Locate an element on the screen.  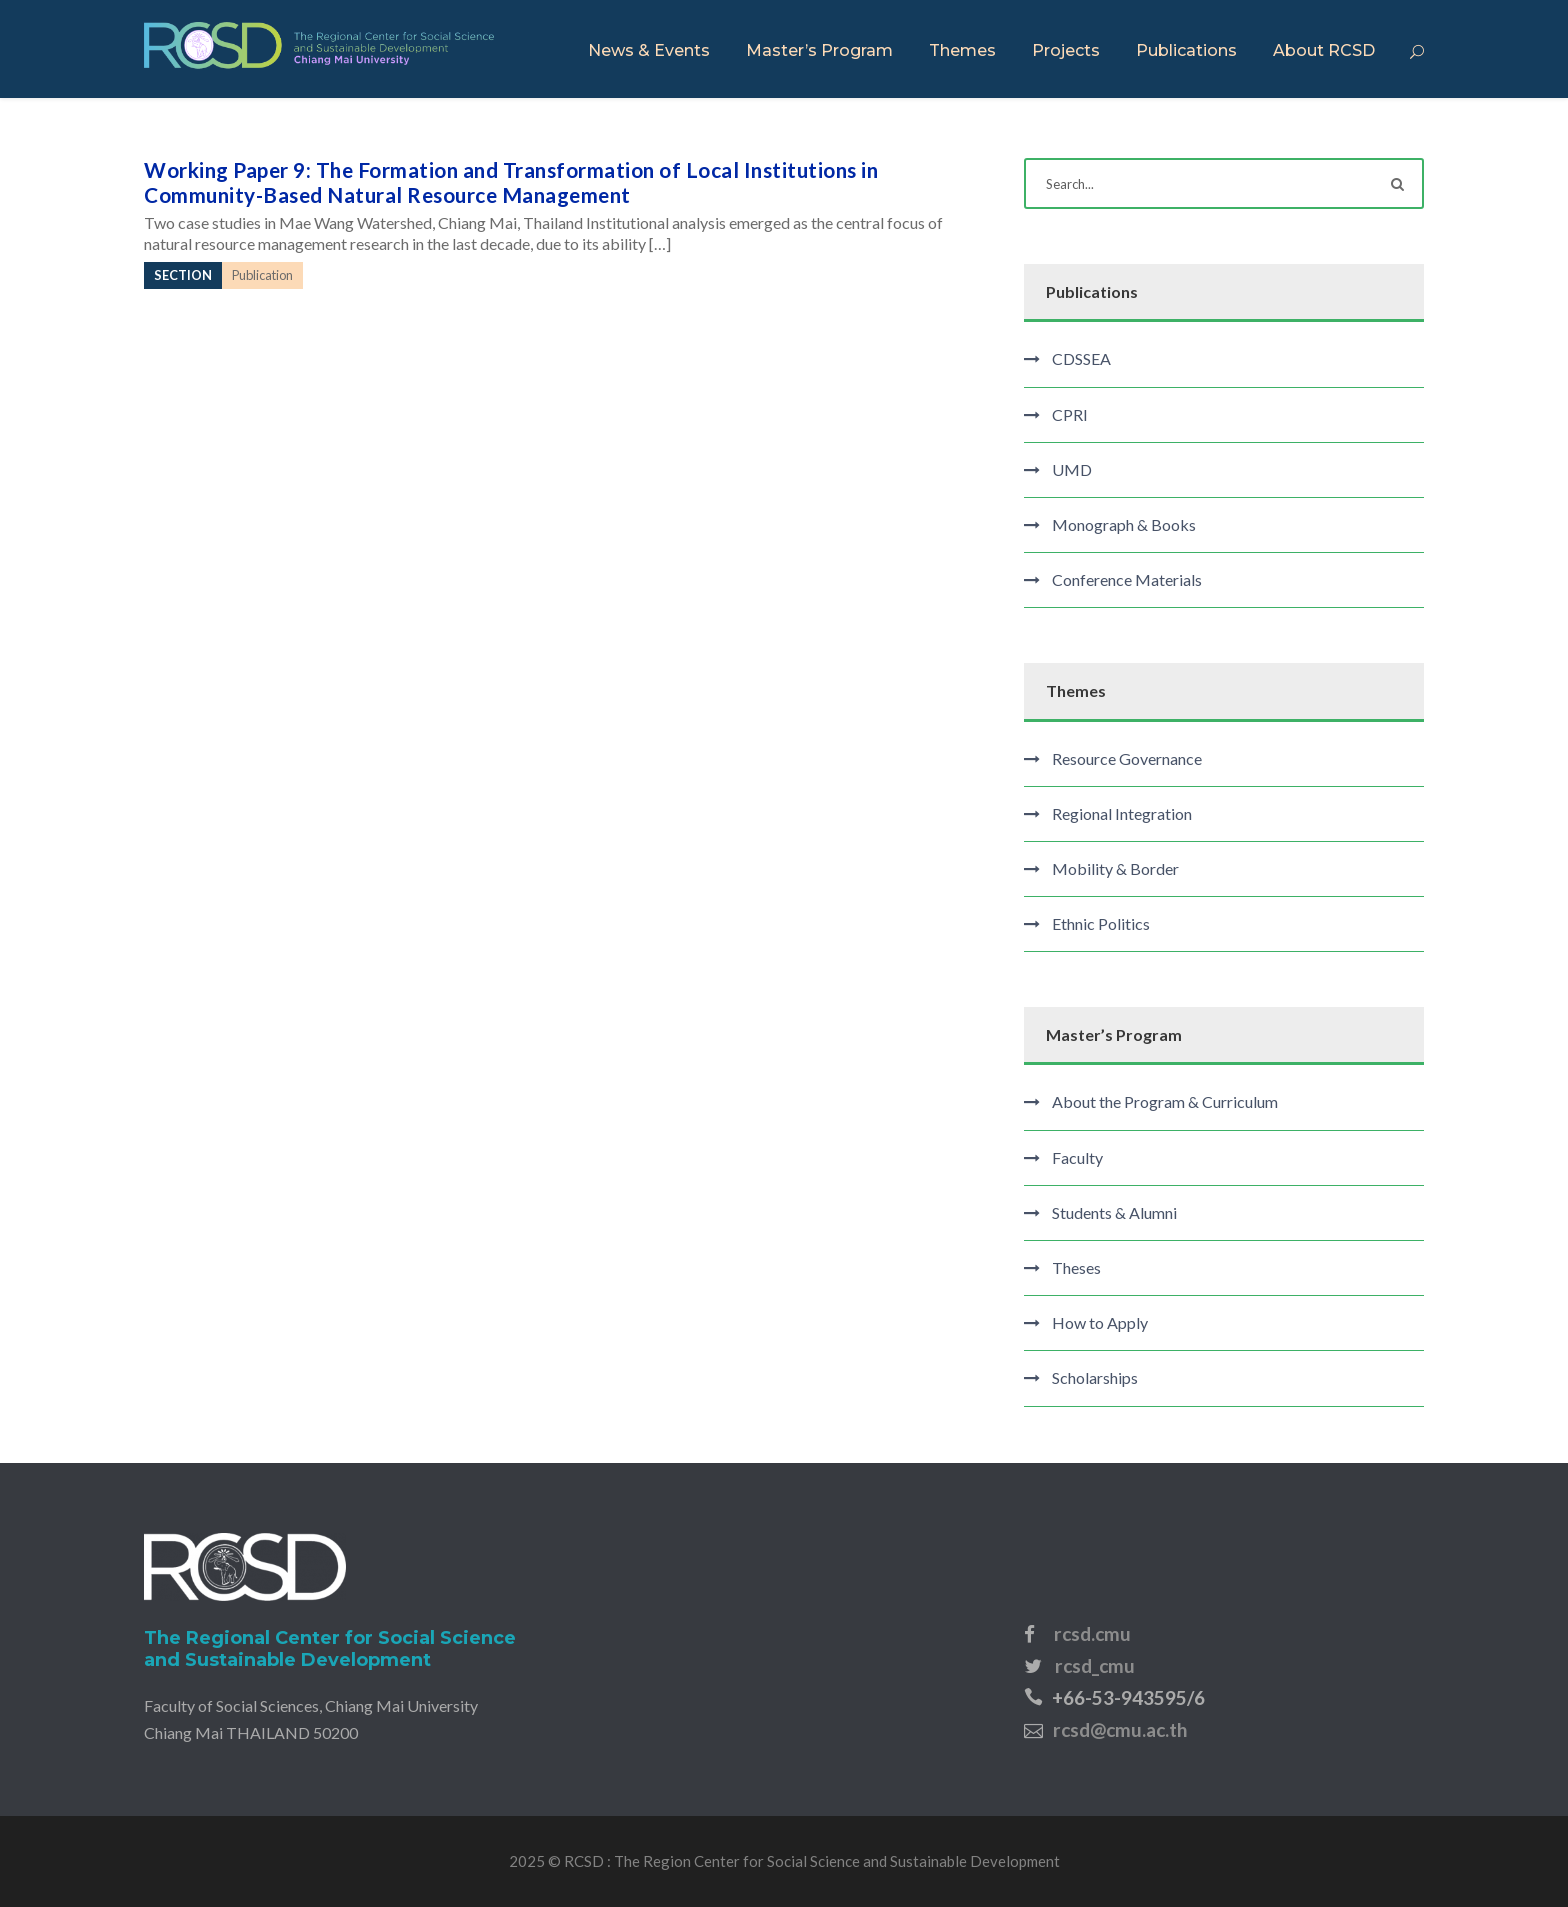
Mobility & Border is located at coordinates (1115, 868).